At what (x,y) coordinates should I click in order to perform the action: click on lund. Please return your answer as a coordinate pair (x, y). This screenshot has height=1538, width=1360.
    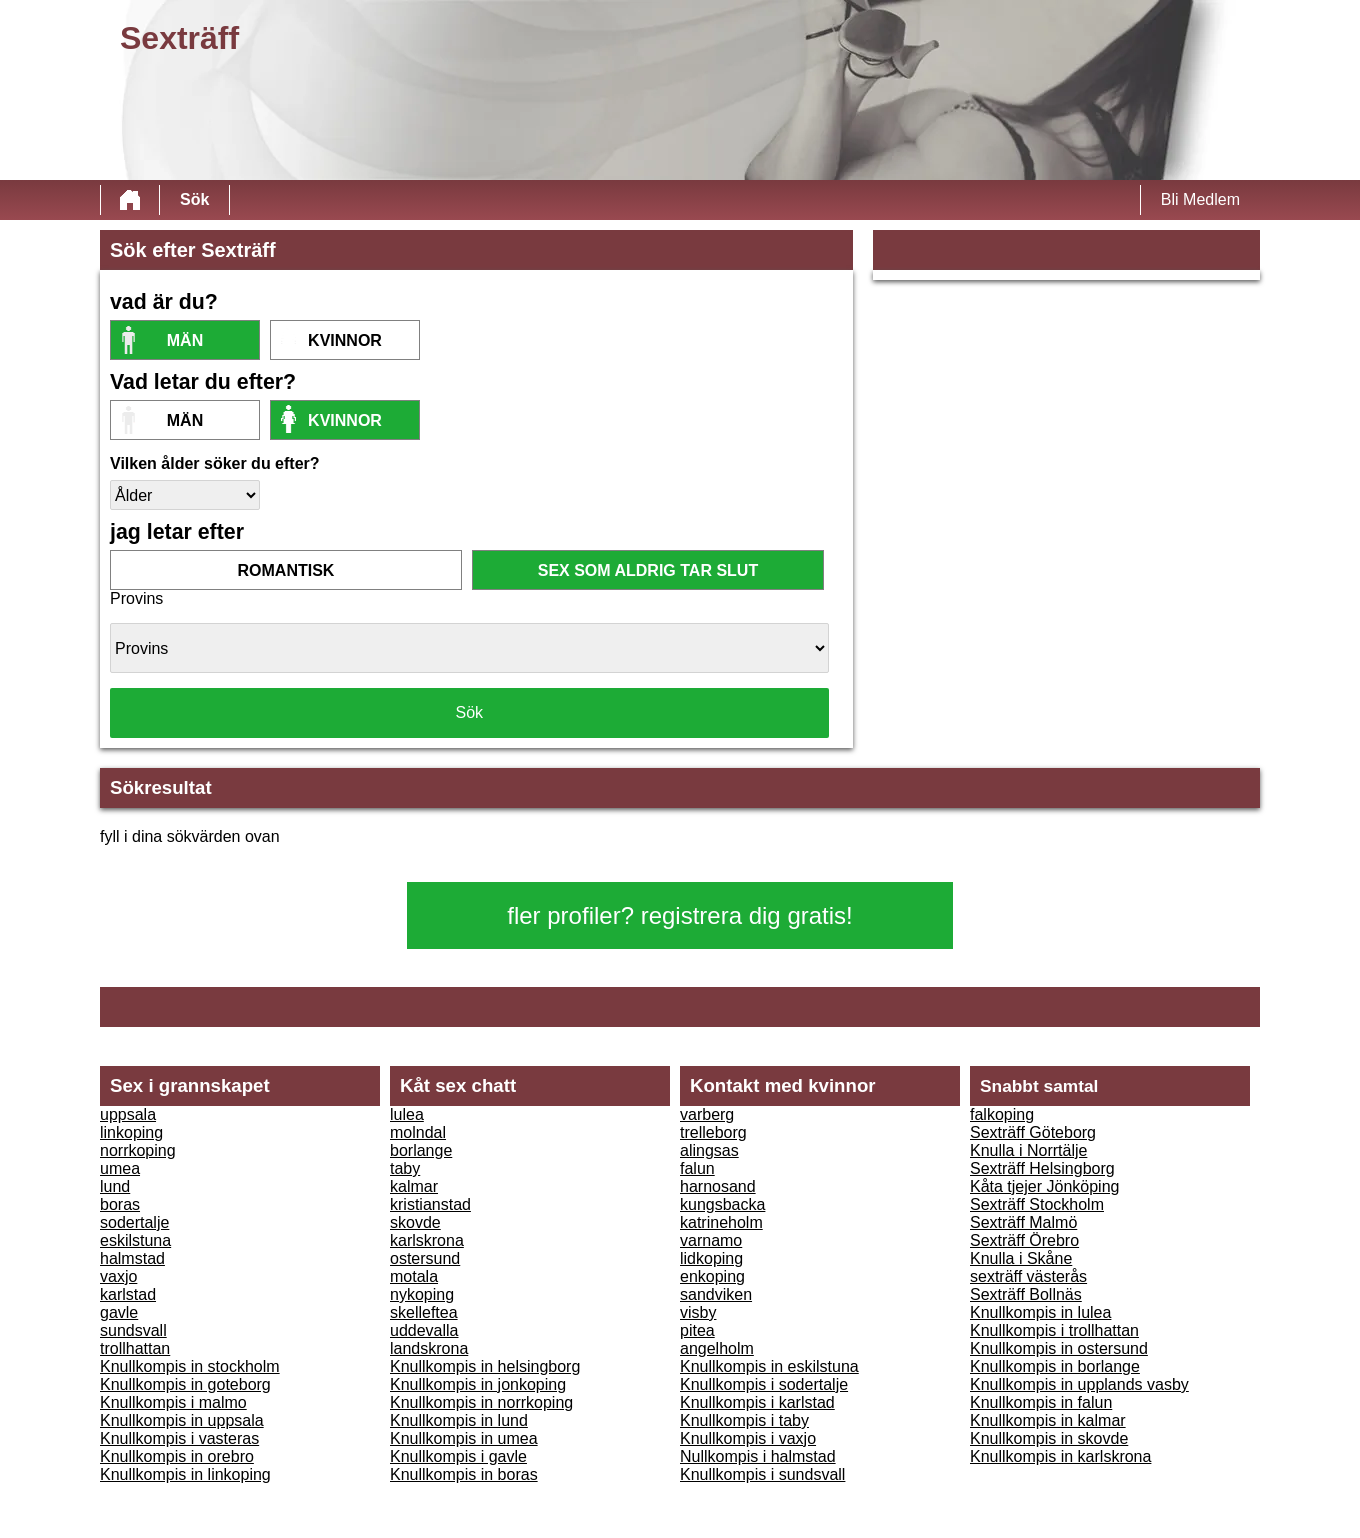
    Looking at the image, I should click on (115, 1186).